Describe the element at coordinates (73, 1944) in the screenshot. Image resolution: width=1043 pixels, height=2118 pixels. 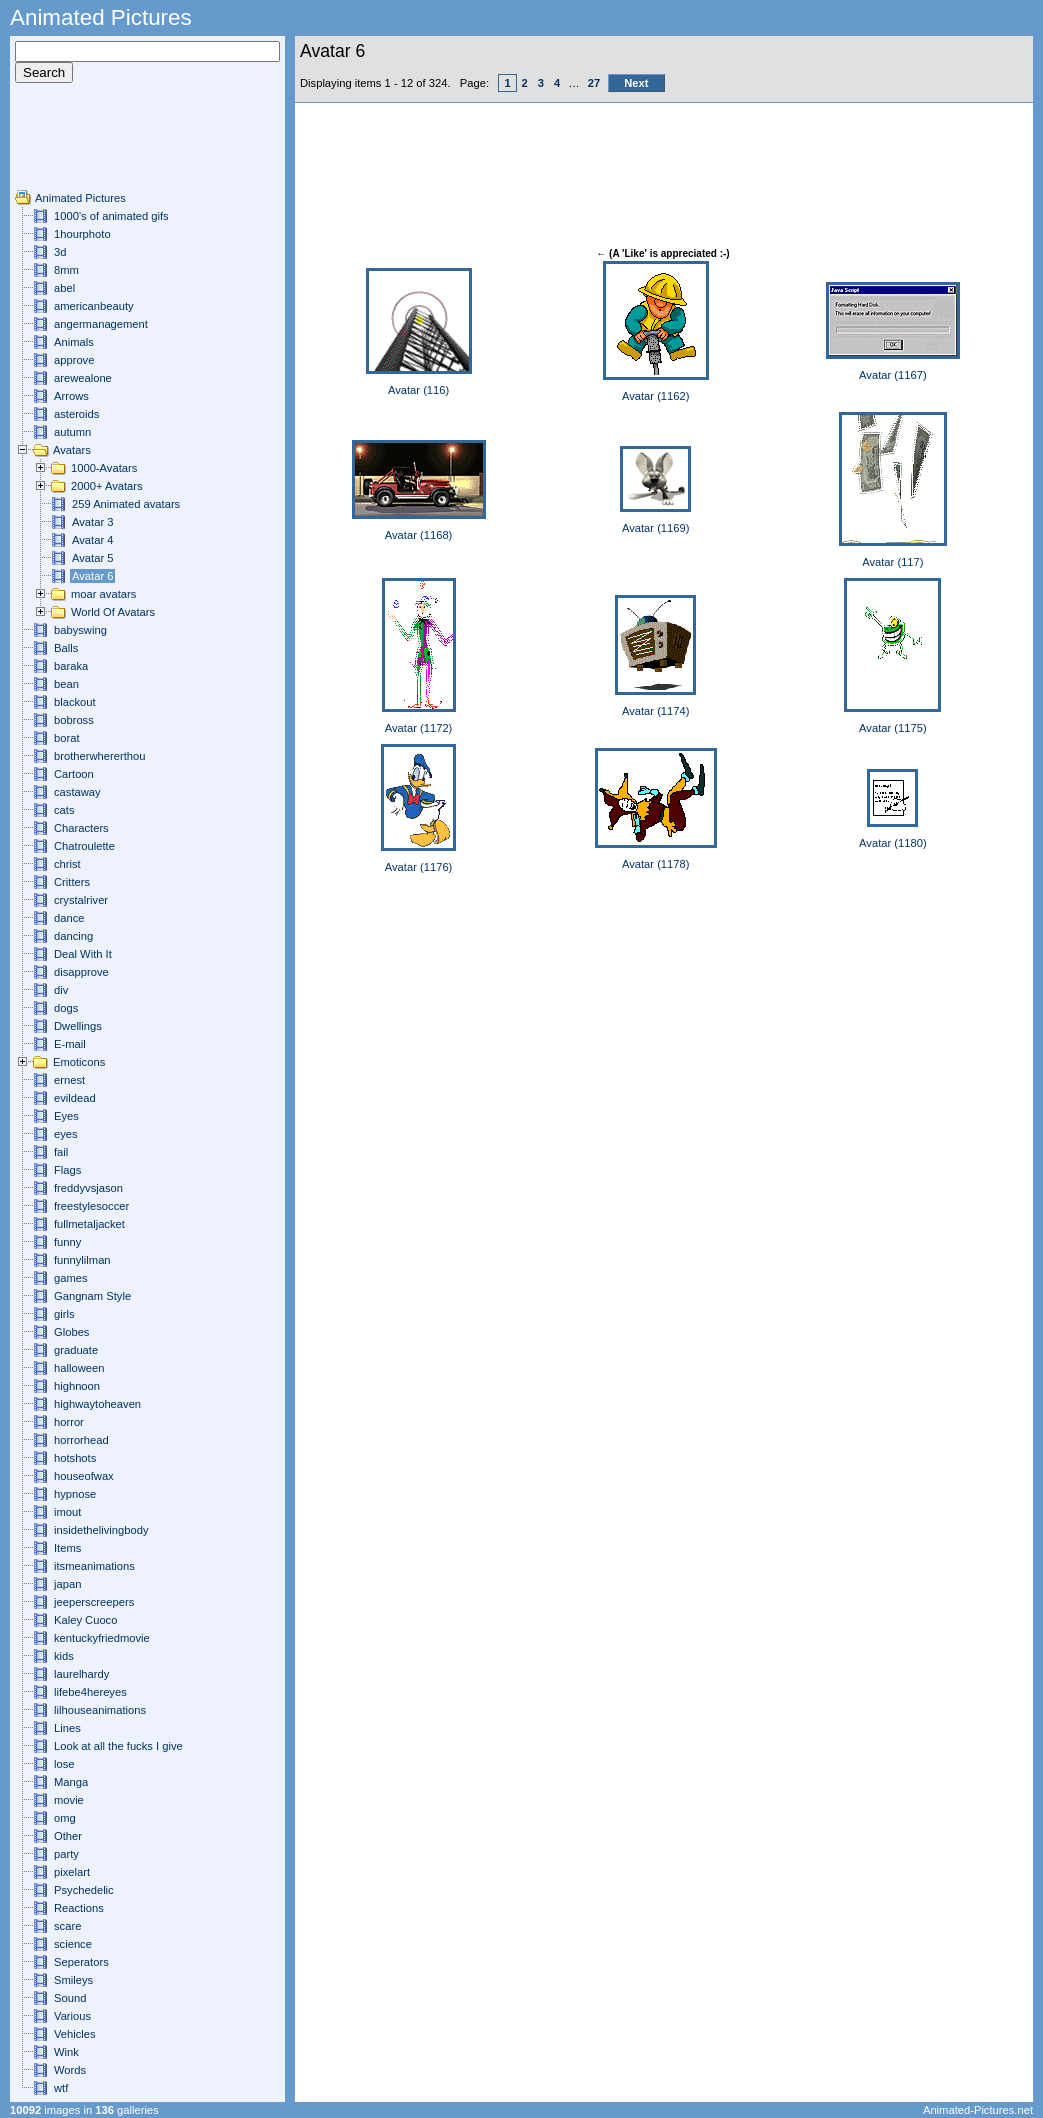
I see `science` at that location.